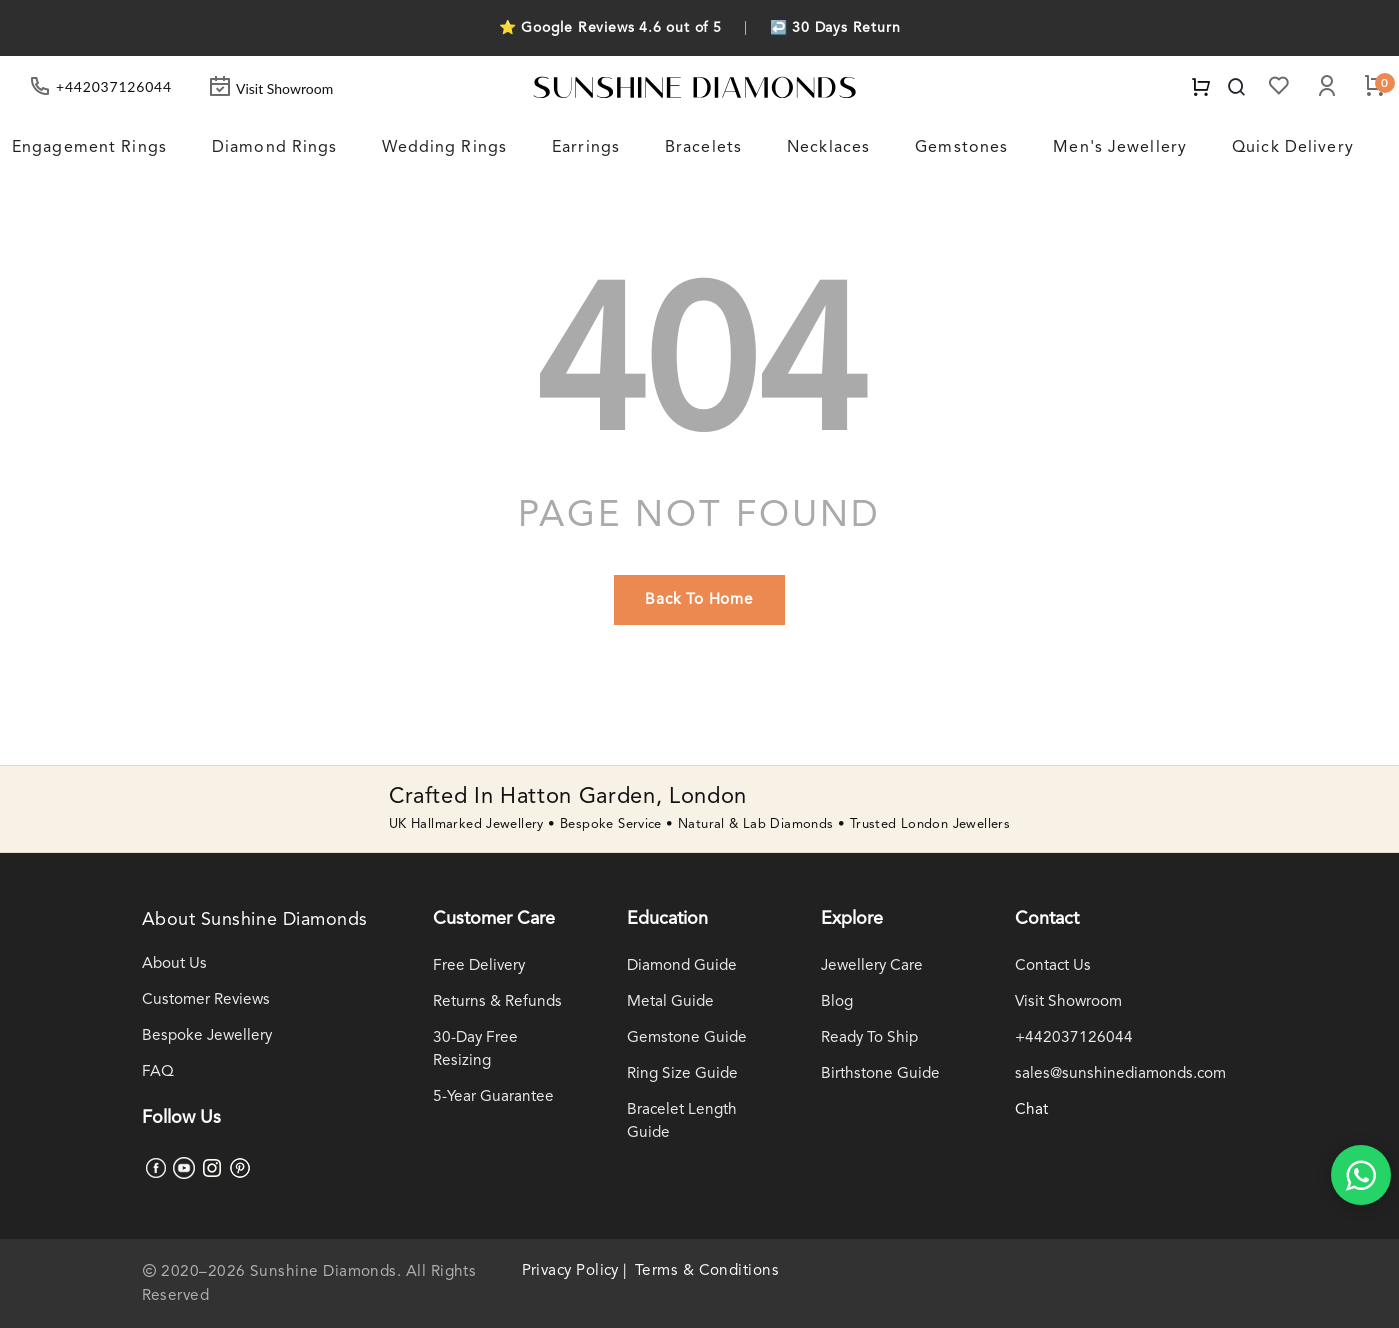 This screenshot has width=1399, height=1328. What do you see at coordinates (828, 148) in the screenshot?
I see `Necklaces` at bounding box center [828, 148].